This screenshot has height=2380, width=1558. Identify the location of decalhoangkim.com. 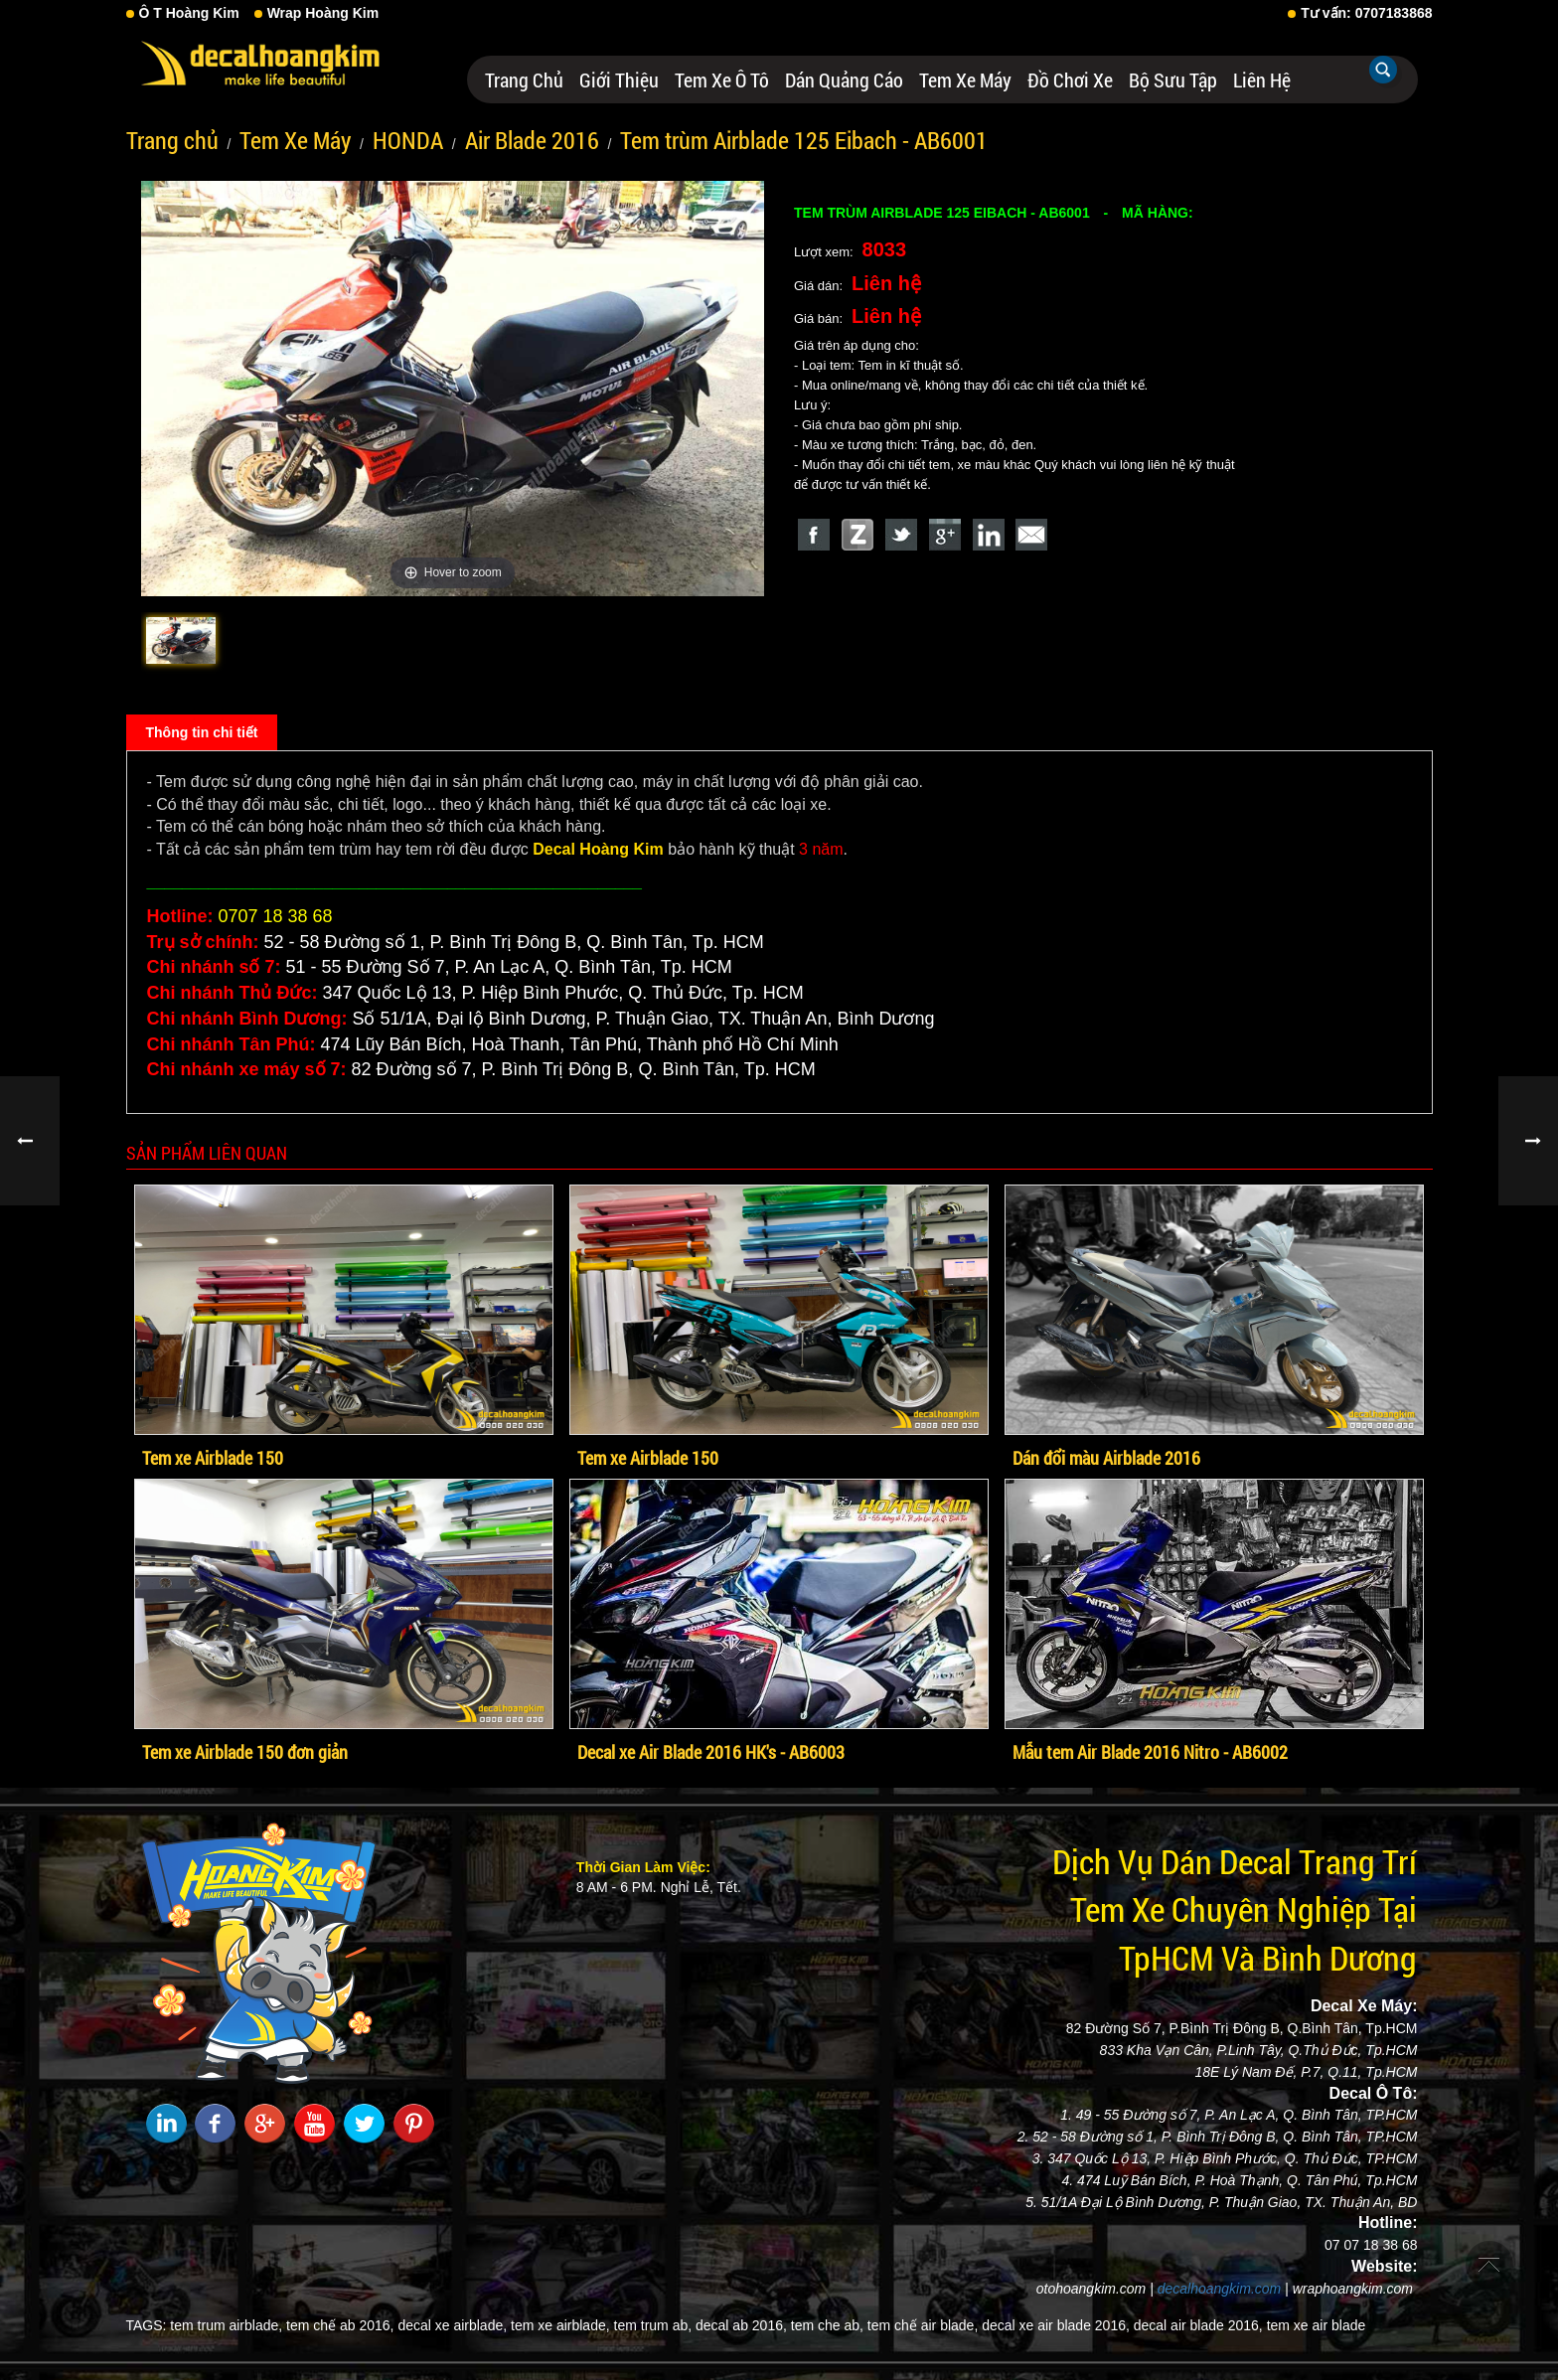
(1220, 2289).